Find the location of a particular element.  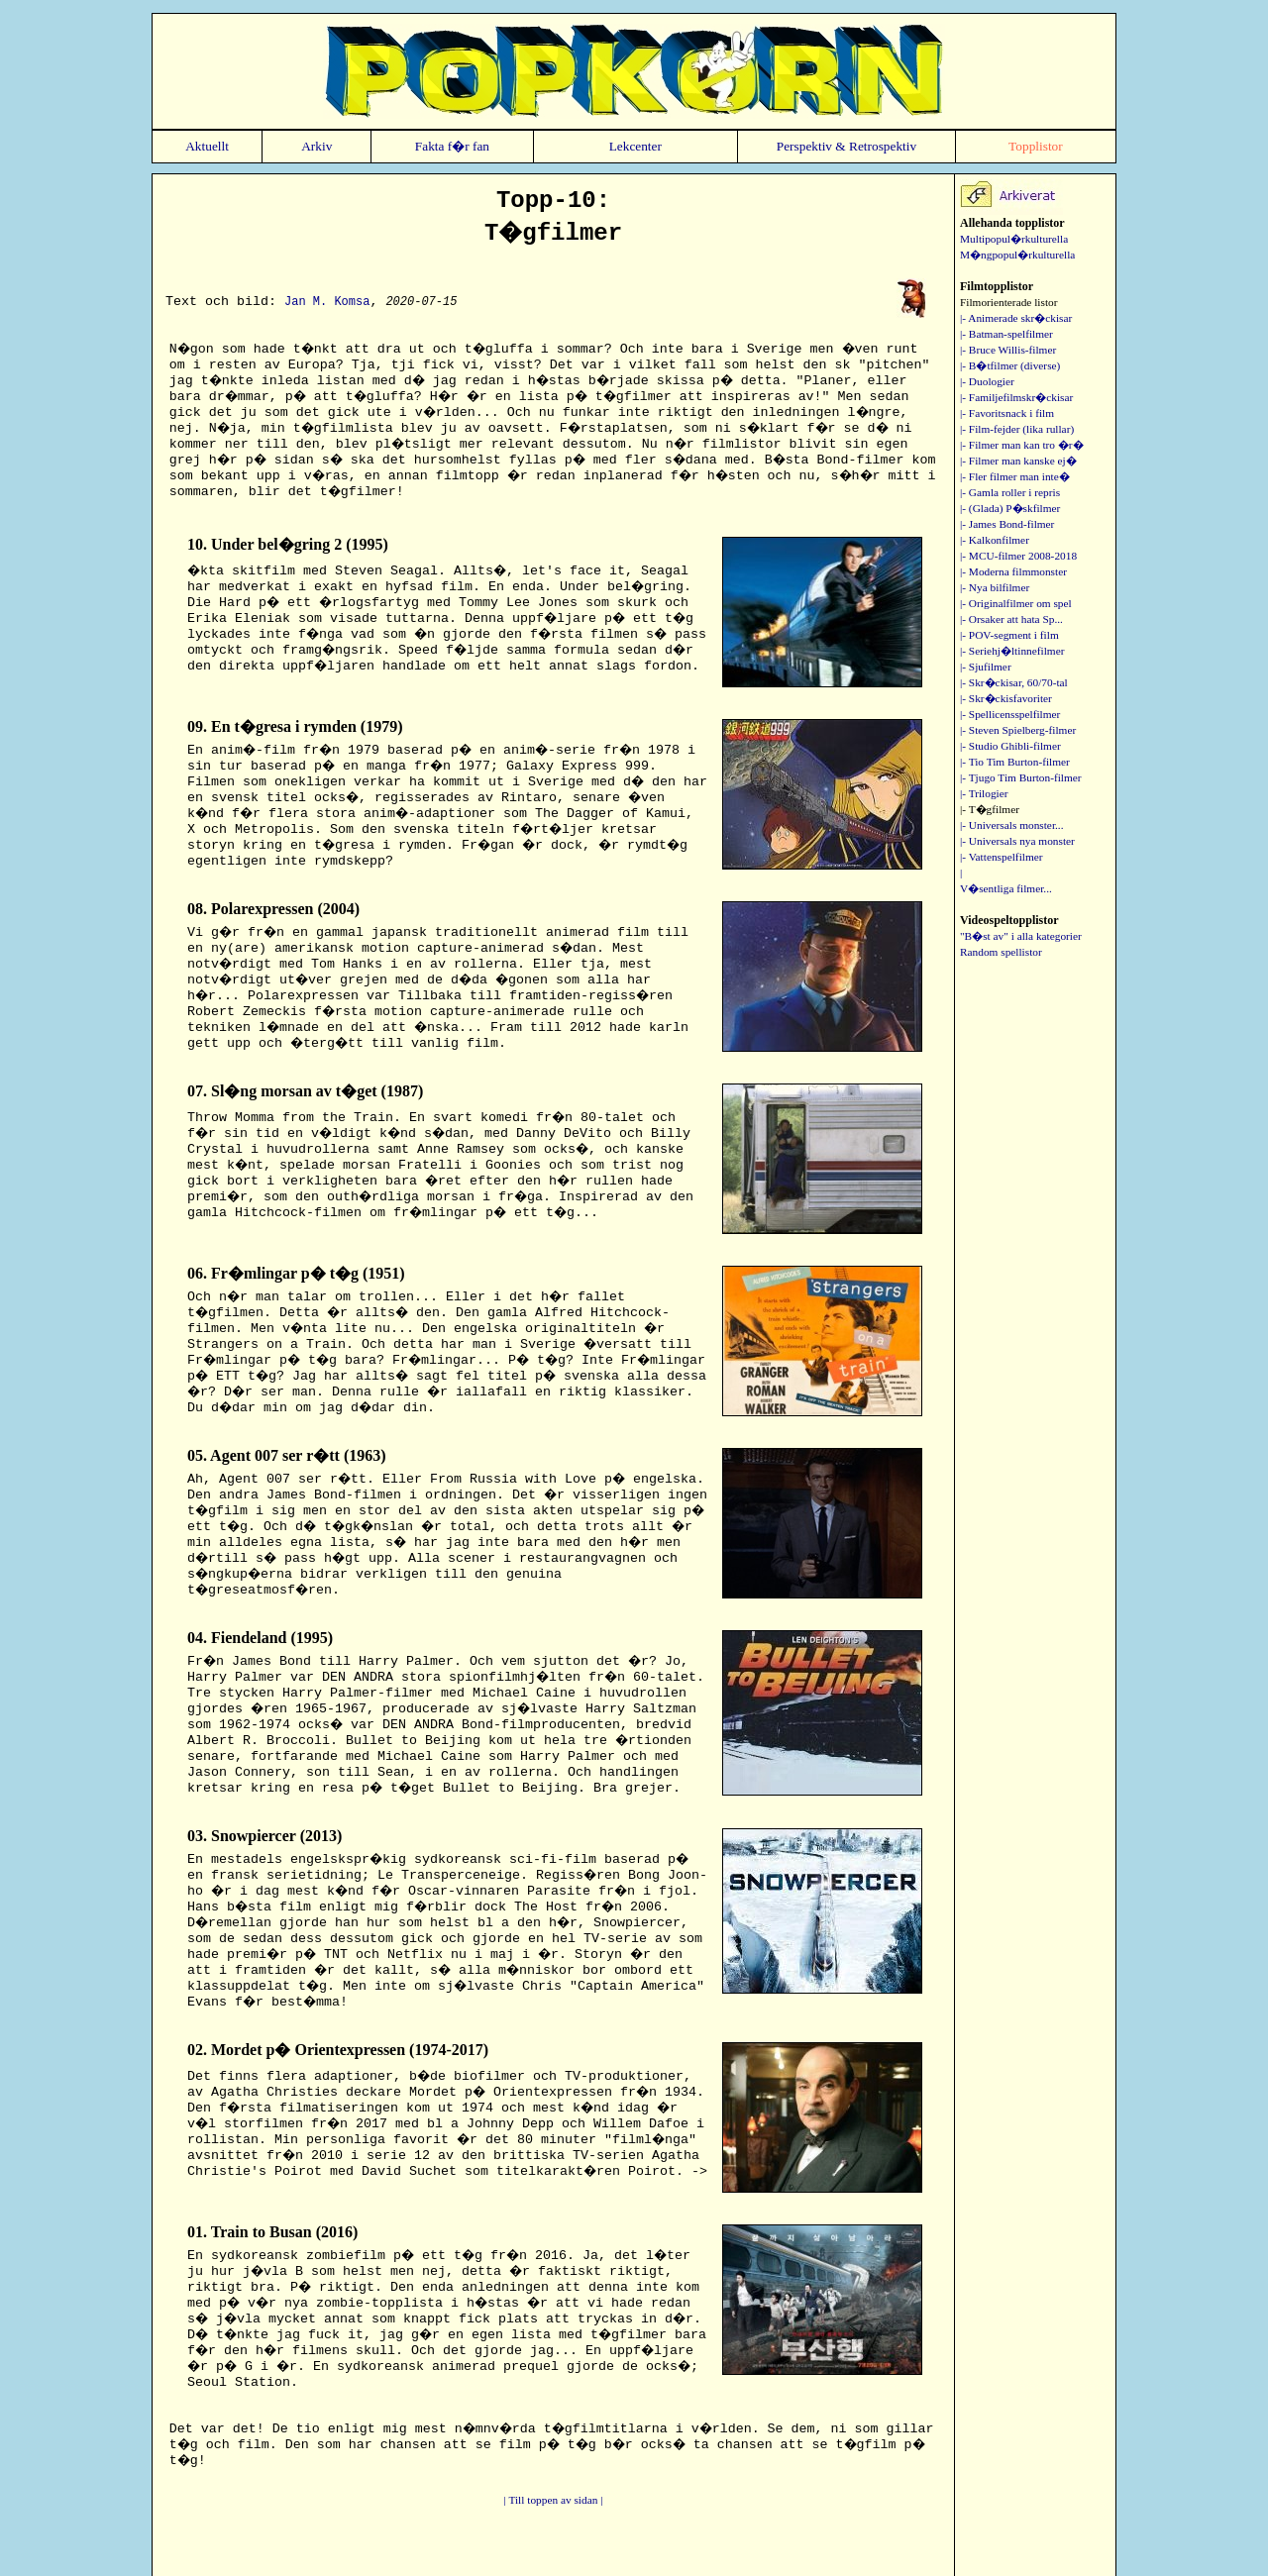

|- Filmer man kanske ej� is located at coordinates (1018, 460).